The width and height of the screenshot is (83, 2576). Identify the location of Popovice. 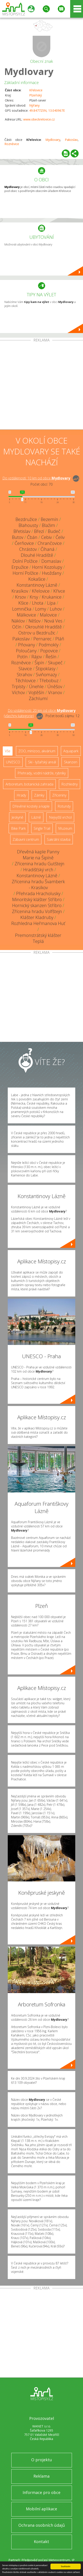
(49, 651).